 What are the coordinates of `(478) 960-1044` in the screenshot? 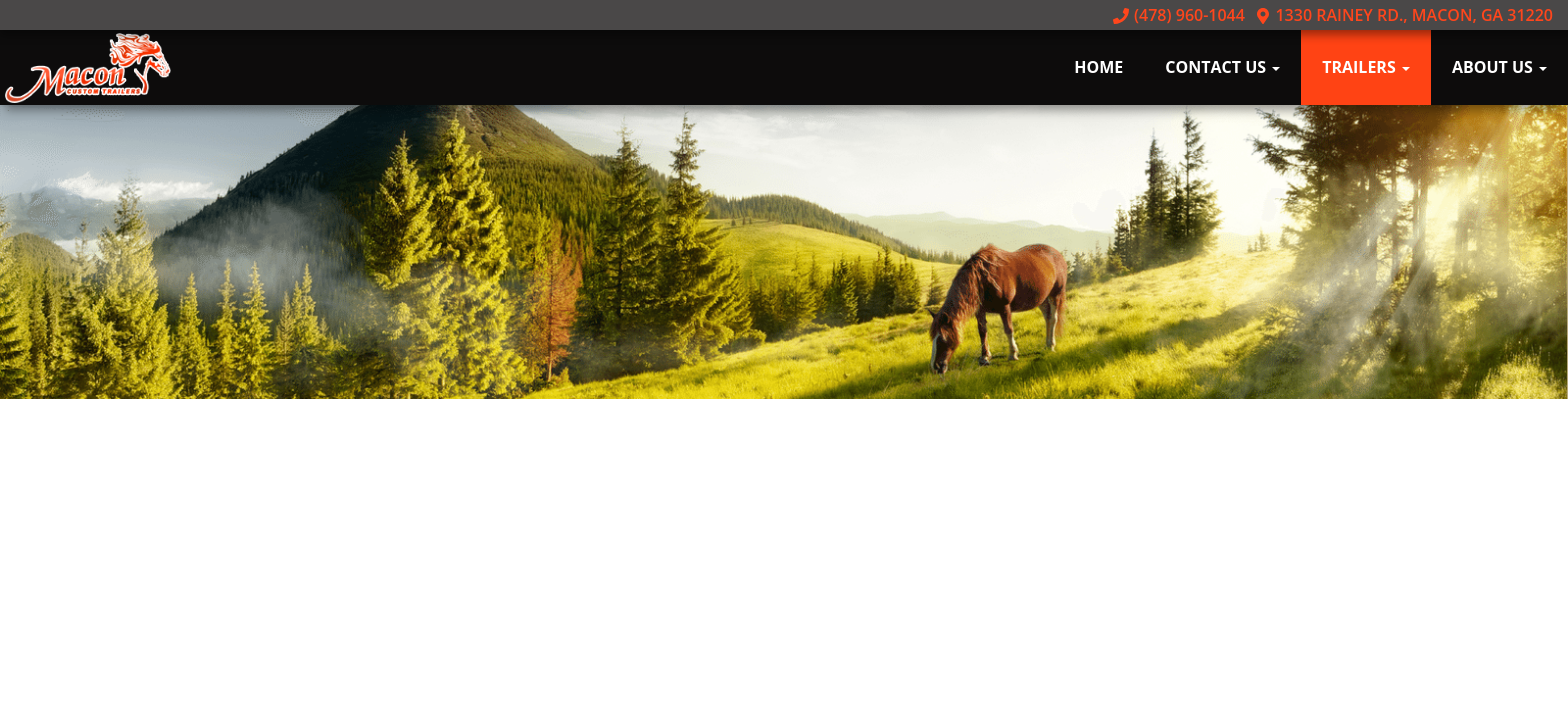 It's located at (1179, 15).